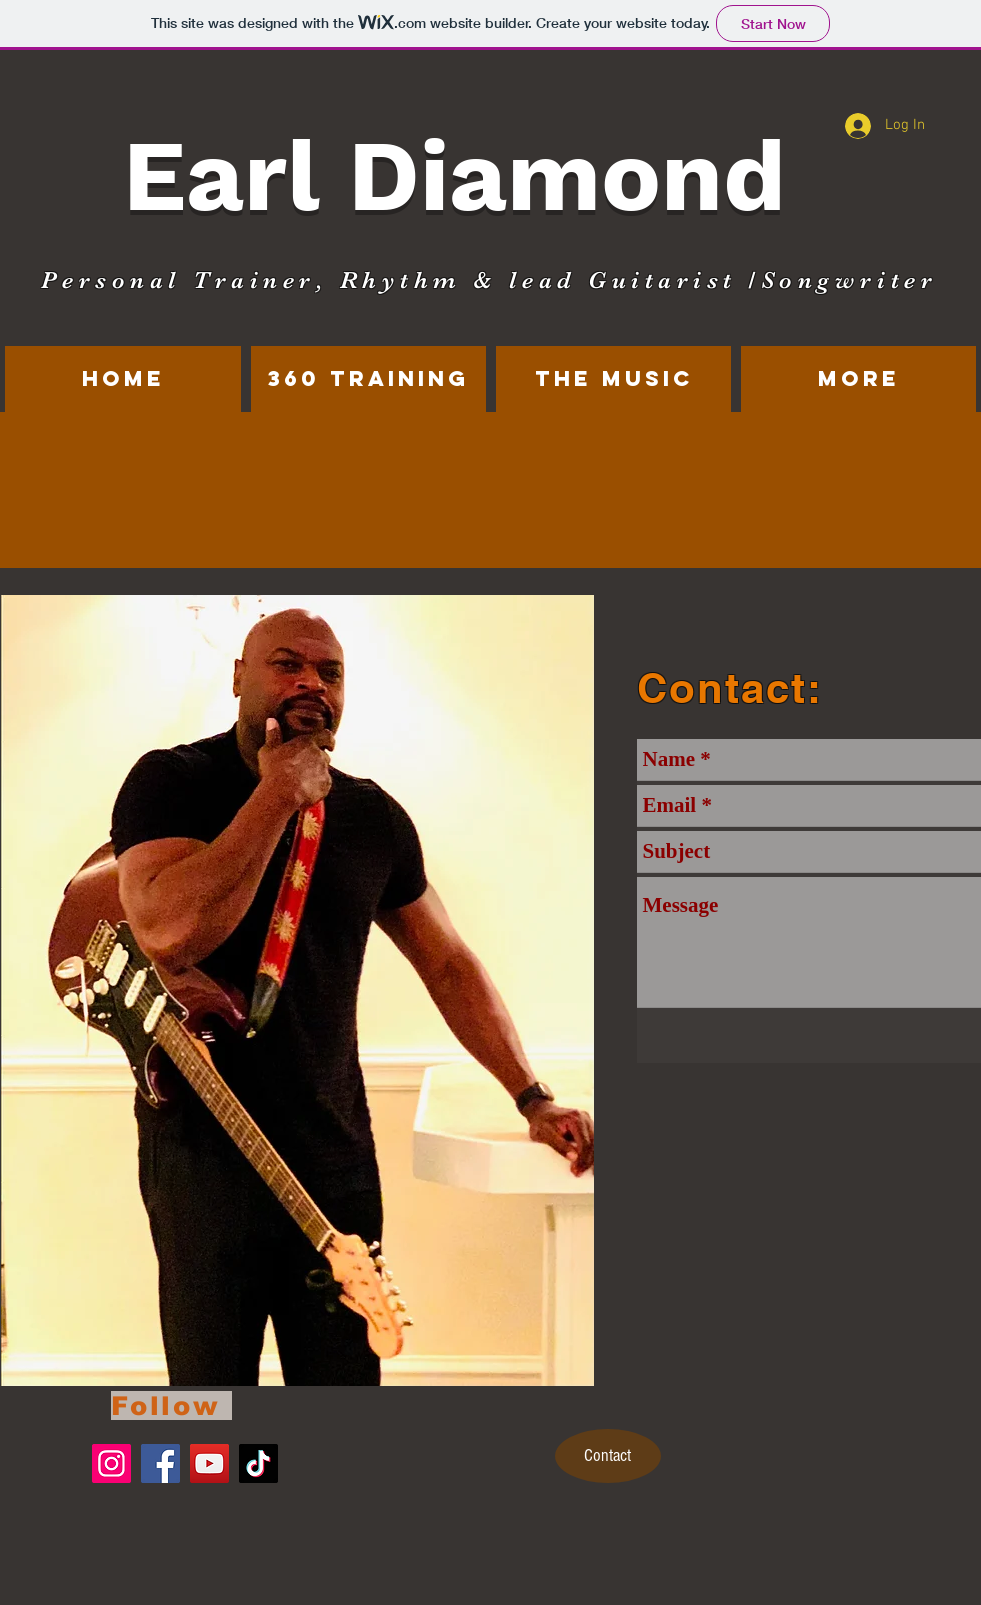 Image resolution: width=981 pixels, height=1605 pixels. What do you see at coordinates (489, 280) in the screenshot?
I see `Personal Trainer, Rhythm & lead Guitarist /Songwriter` at bounding box center [489, 280].